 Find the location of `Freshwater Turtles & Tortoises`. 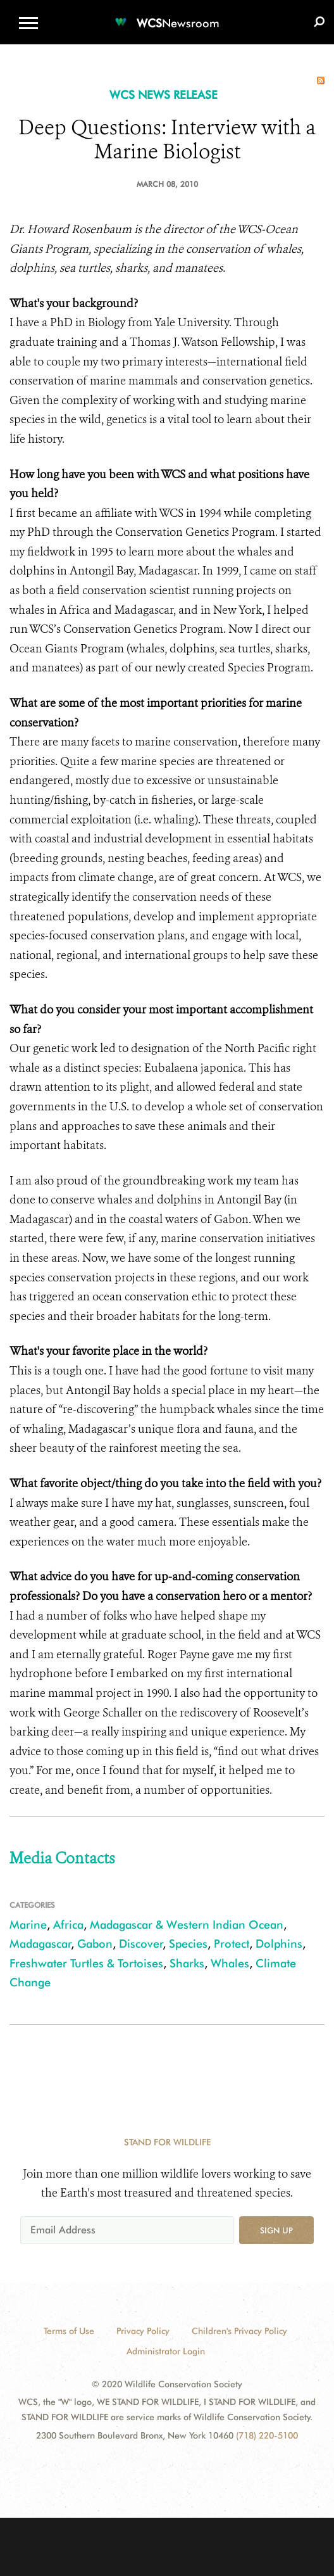

Freshwater Turtles & Tortoises is located at coordinates (86, 1963).